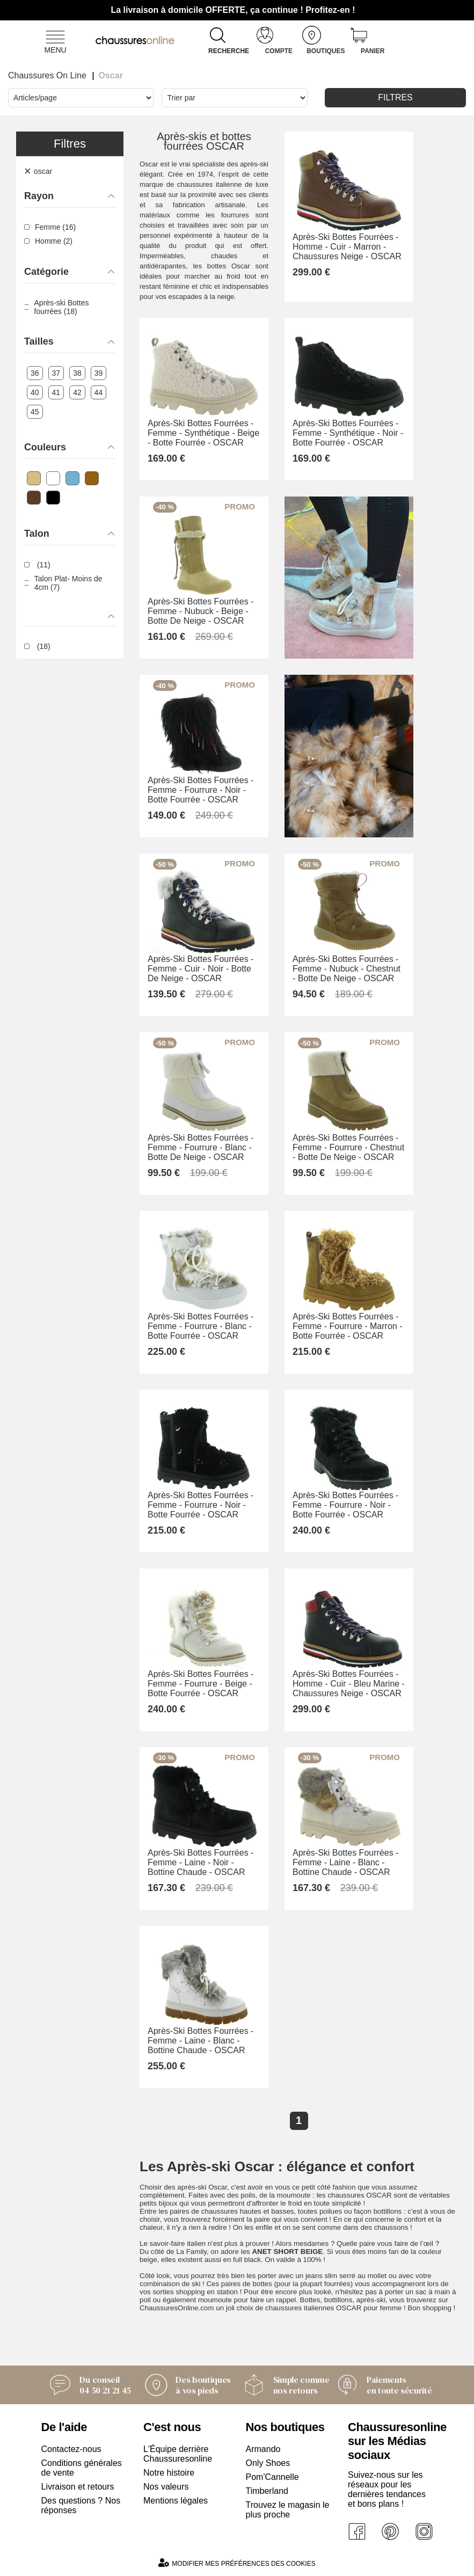 The width and height of the screenshot is (474, 2576). What do you see at coordinates (263, 2449) in the screenshot?
I see `Armando` at bounding box center [263, 2449].